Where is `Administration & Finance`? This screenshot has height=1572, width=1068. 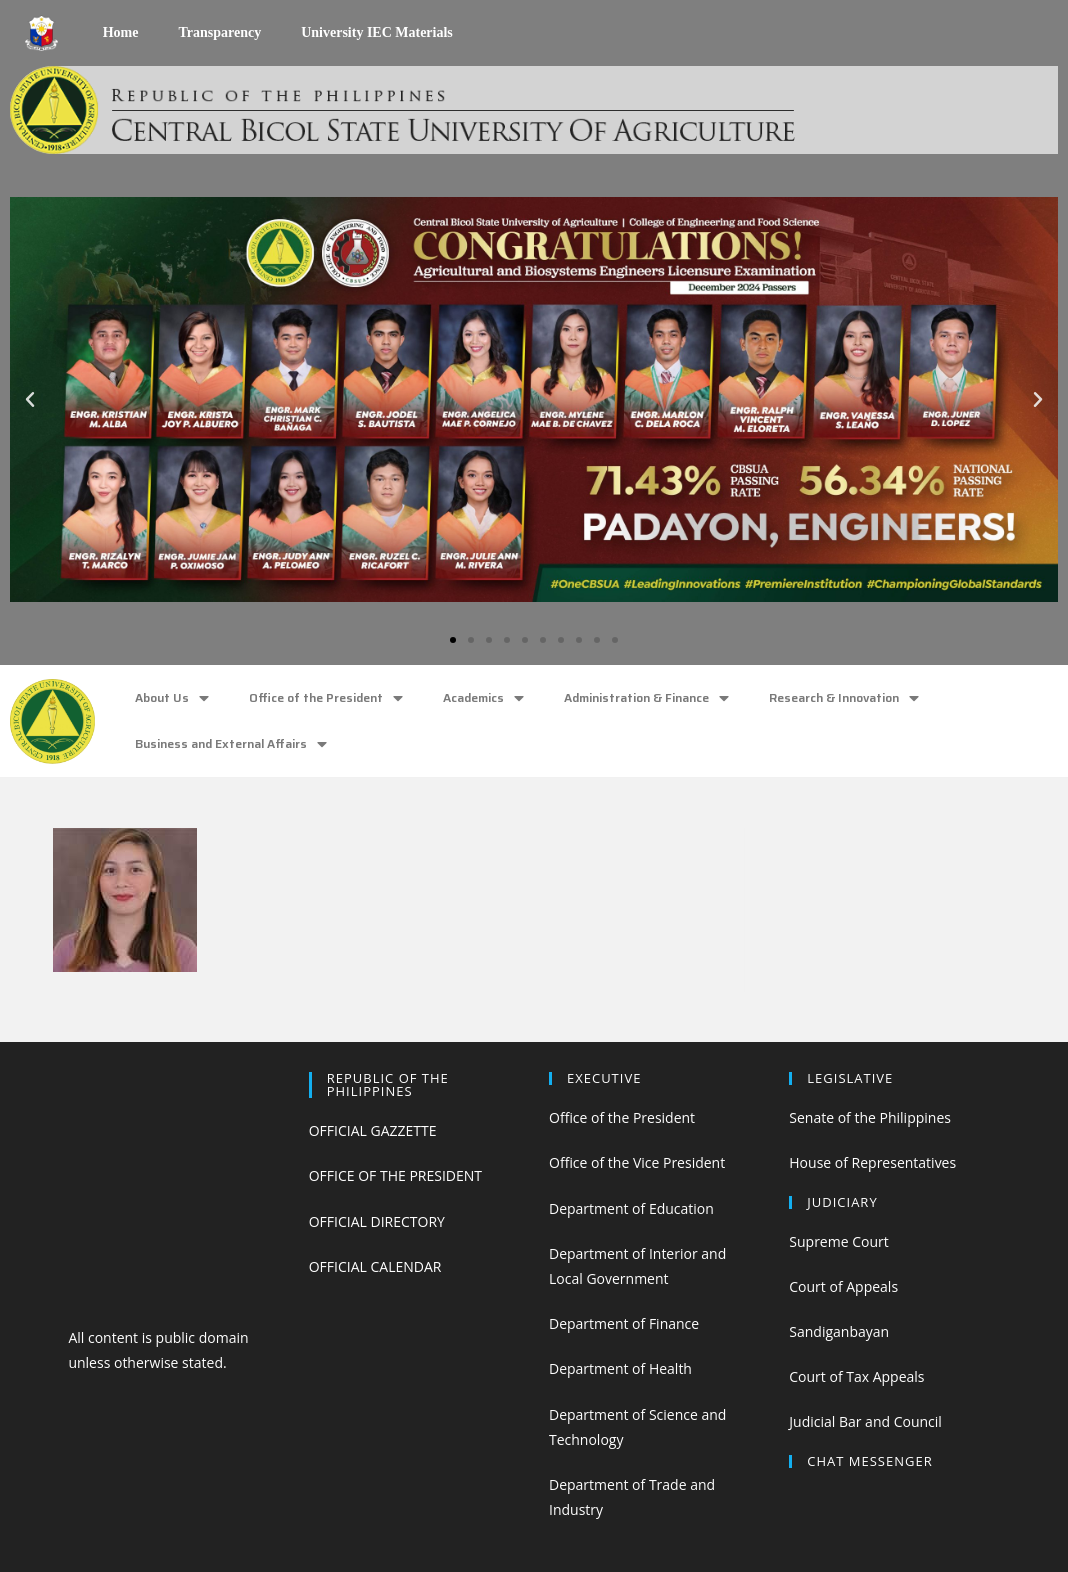 Administration & Finance is located at coordinates (646, 698).